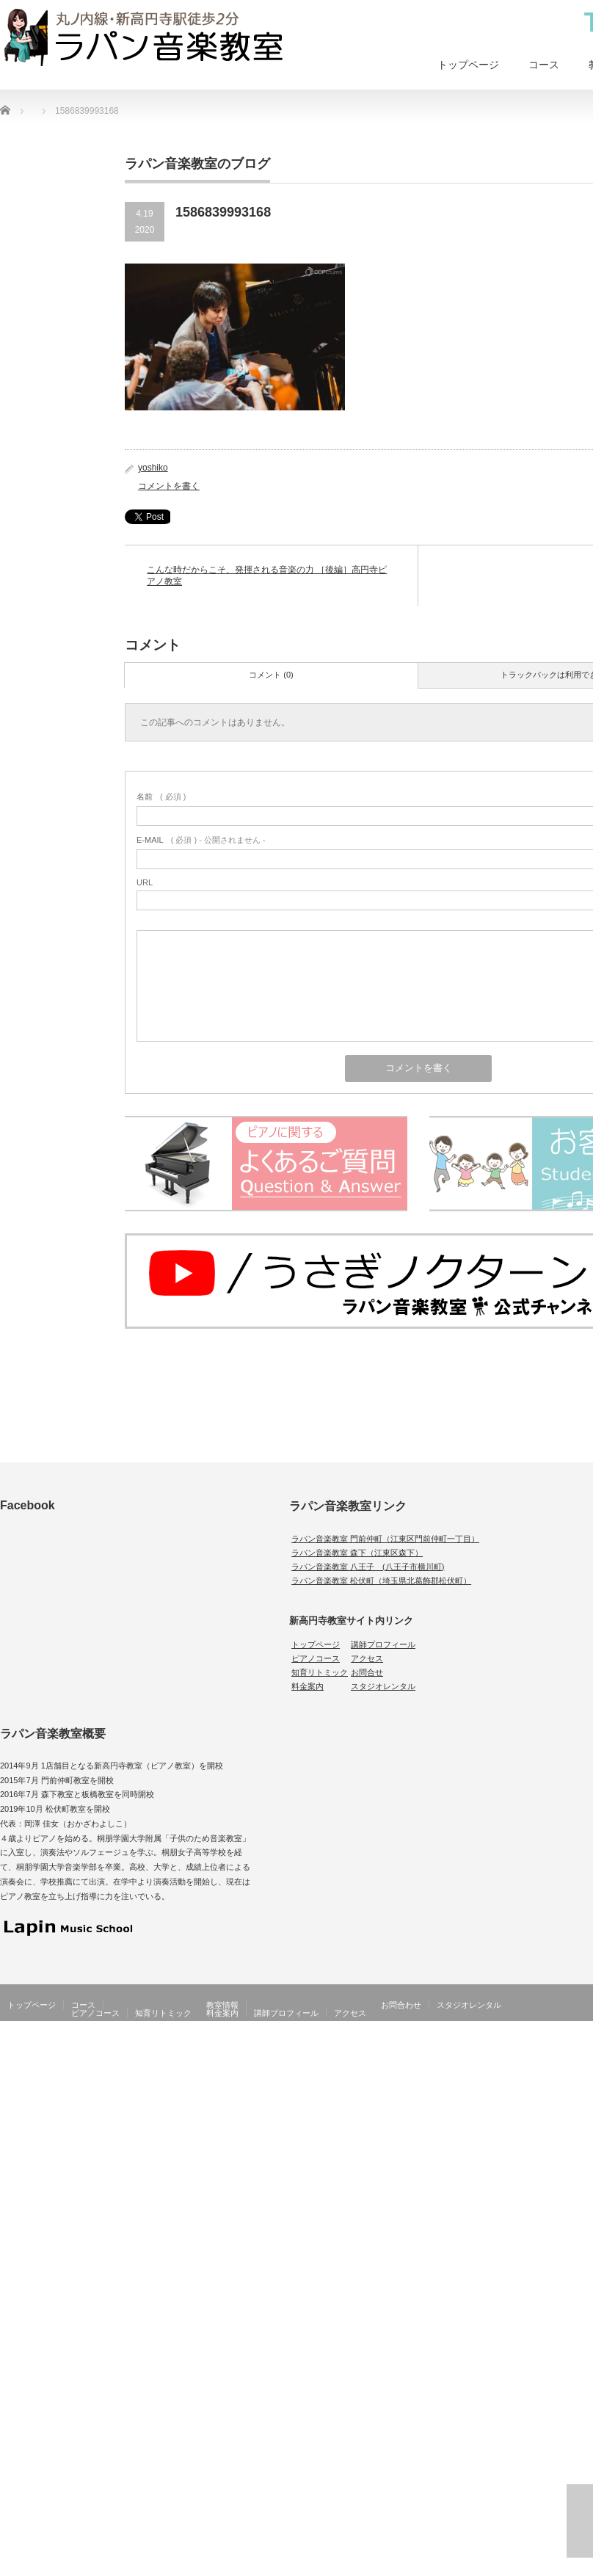 The height and width of the screenshot is (2576, 593). Describe the element at coordinates (367, 1658) in the screenshot. I see `アクセス` at that location.